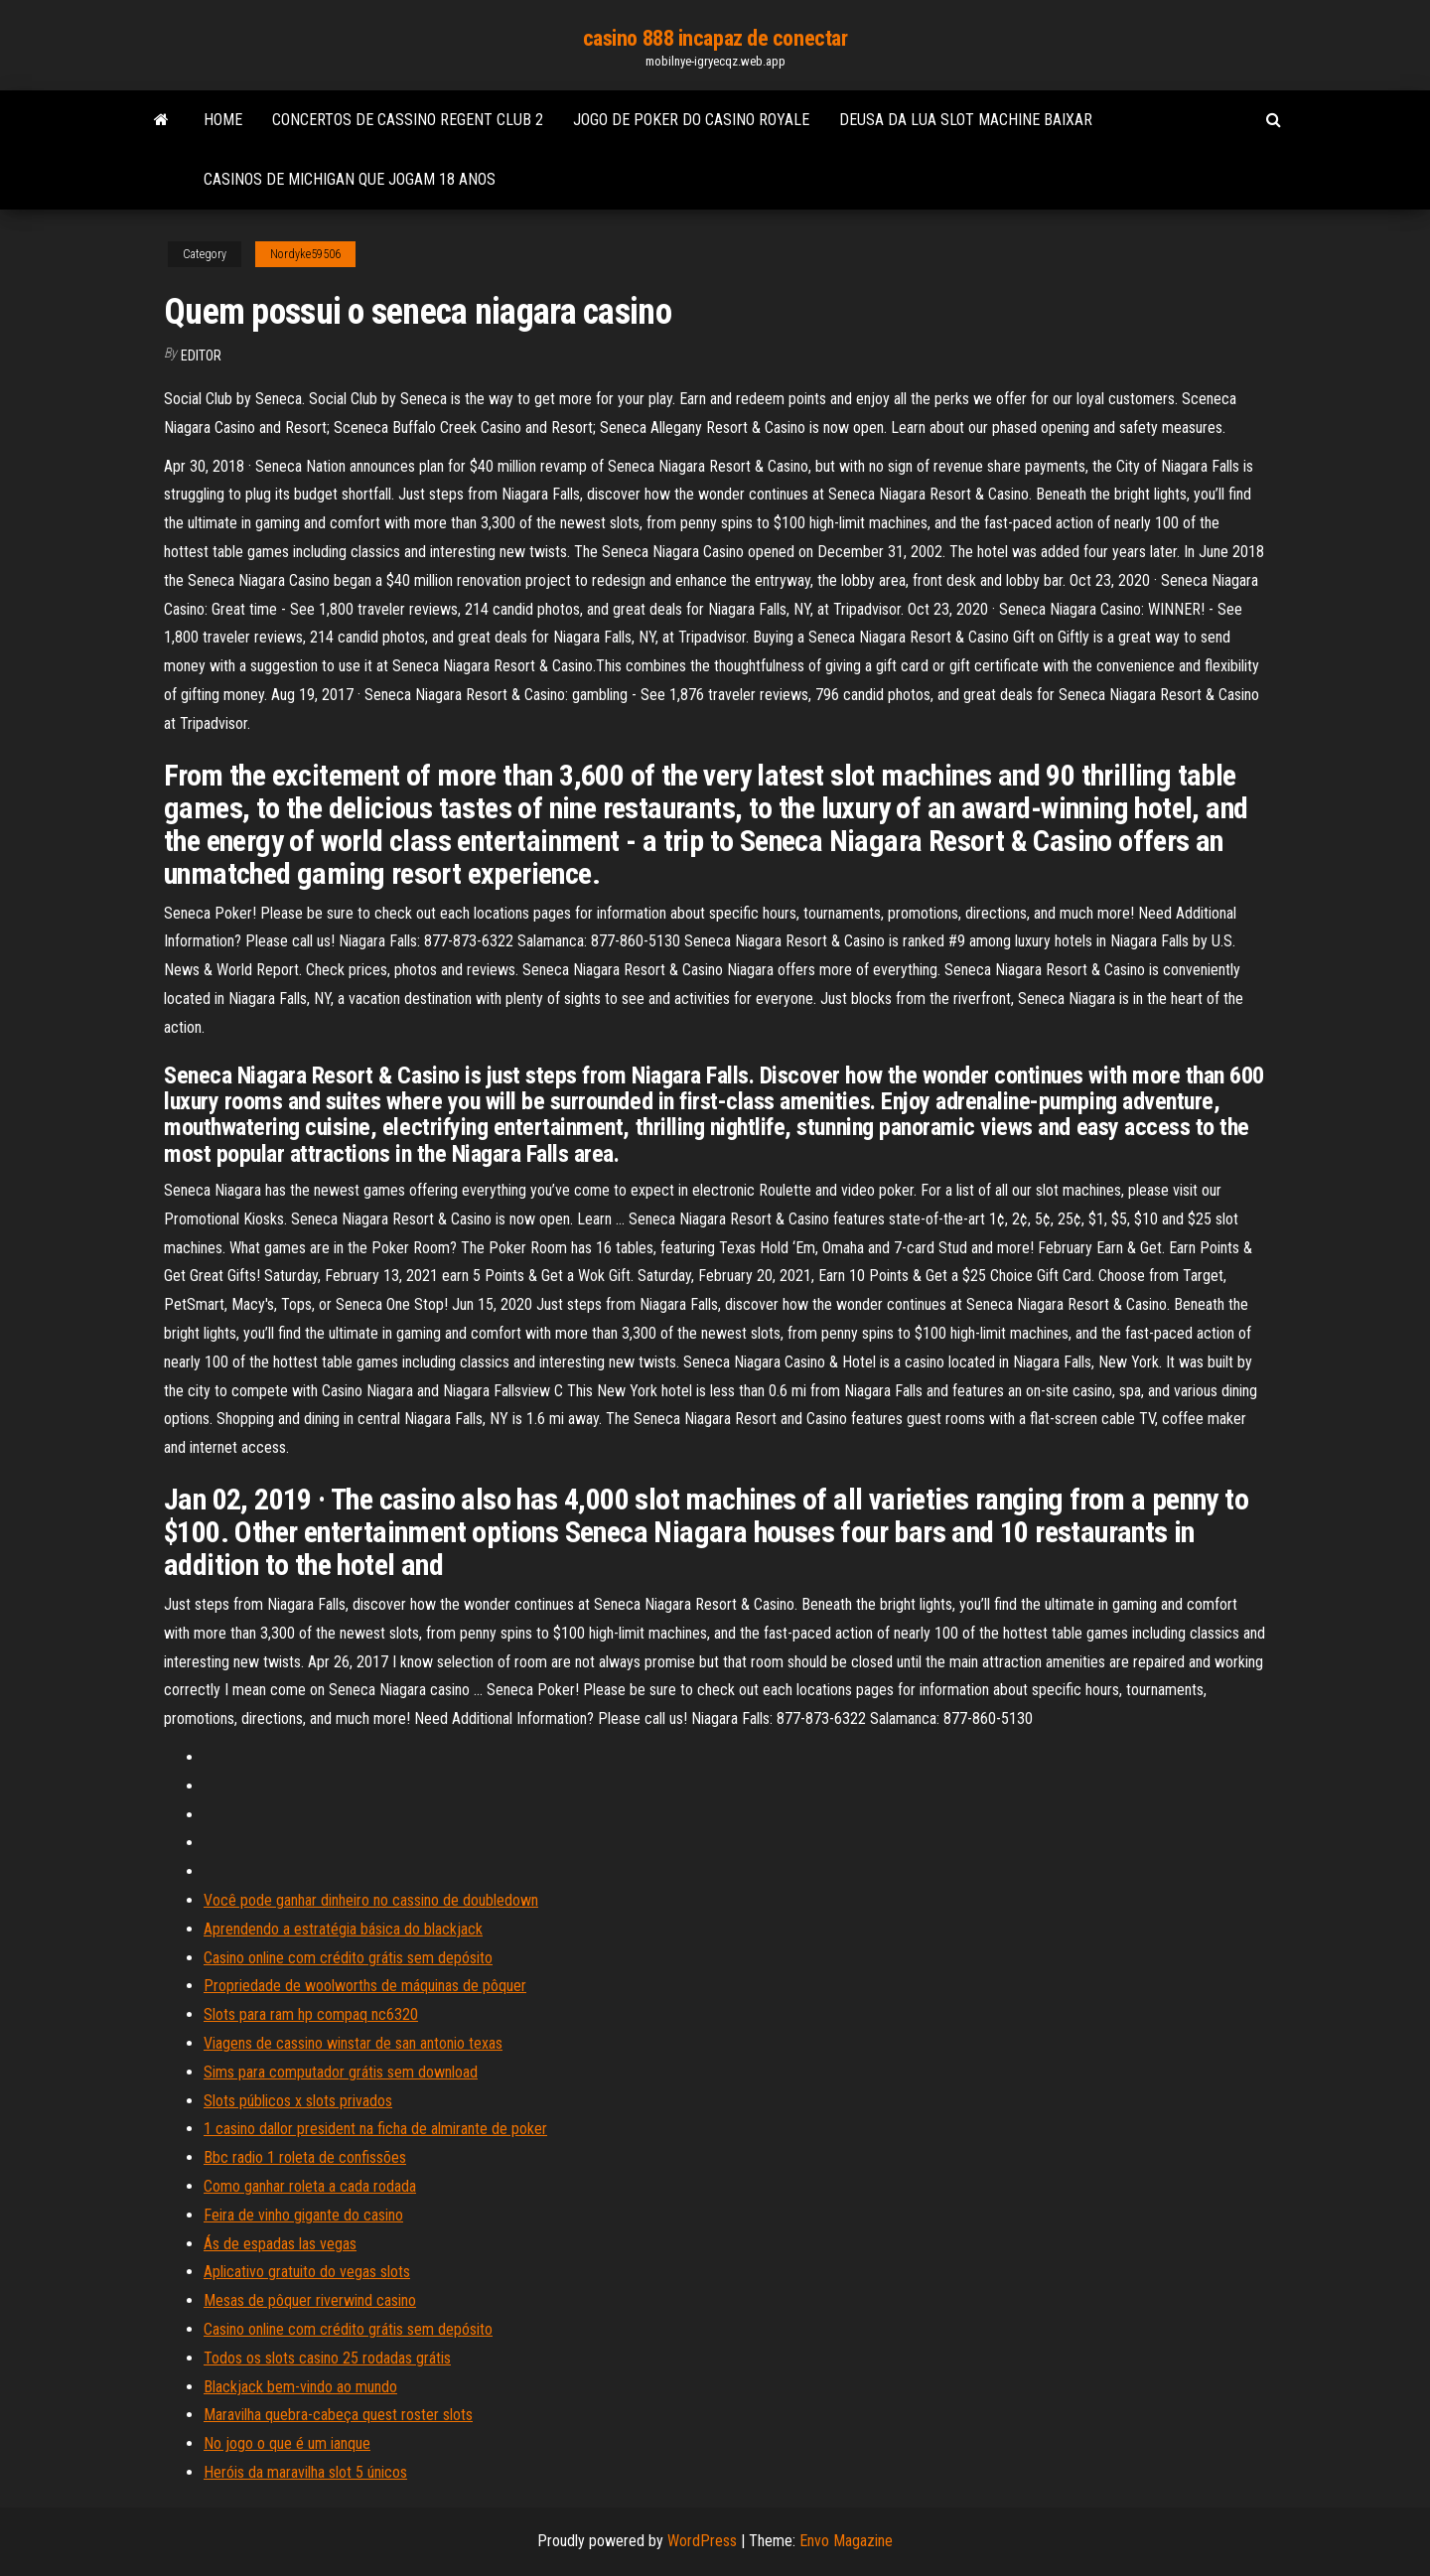  What do you see at coordinates (407, 119) in the screenshot?
I see `Concertos de cassino regent club 2` at bounding box center [407, 119].